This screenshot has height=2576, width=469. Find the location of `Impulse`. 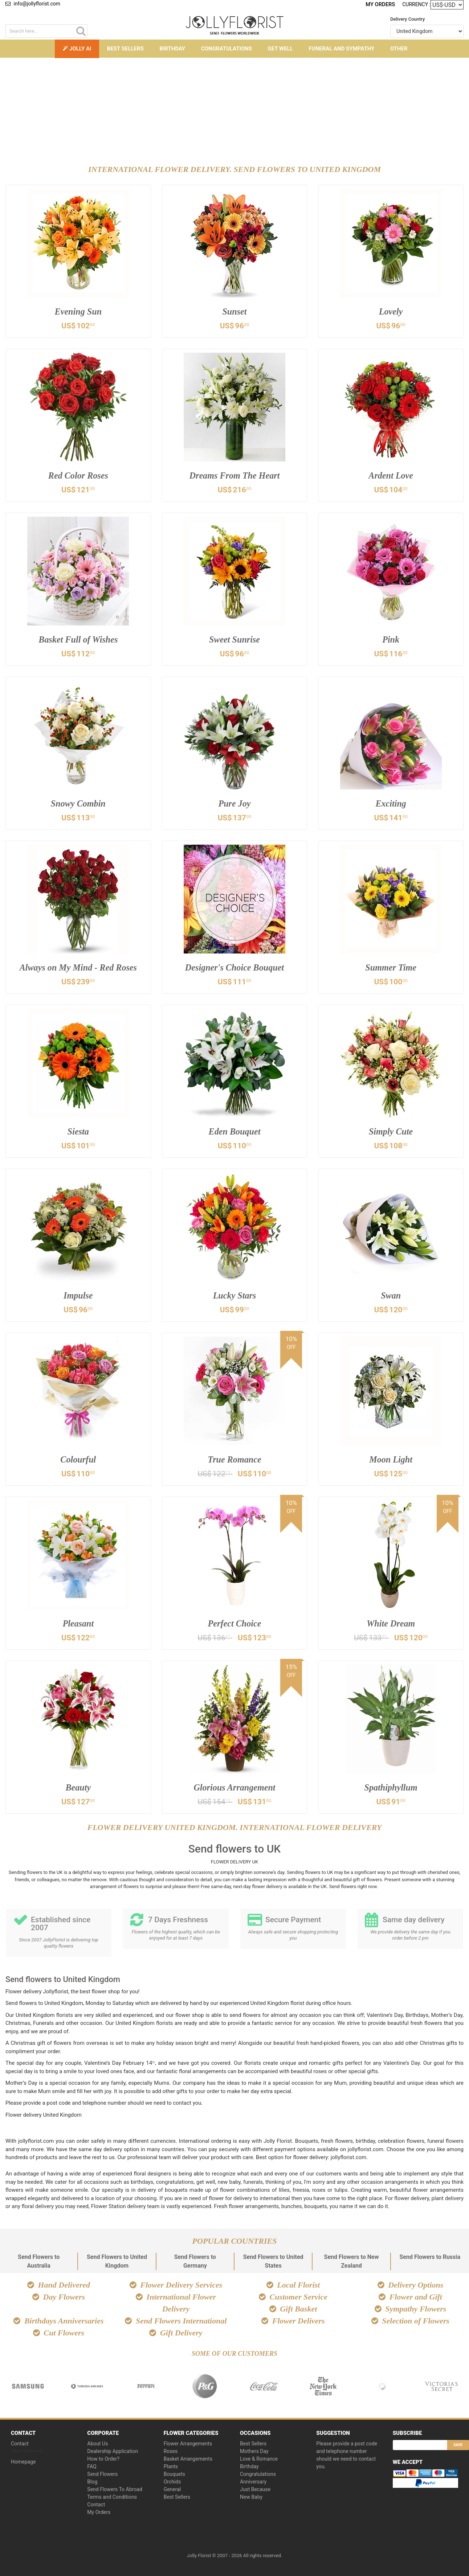

Impulse is located at coordinates (78, 1296).